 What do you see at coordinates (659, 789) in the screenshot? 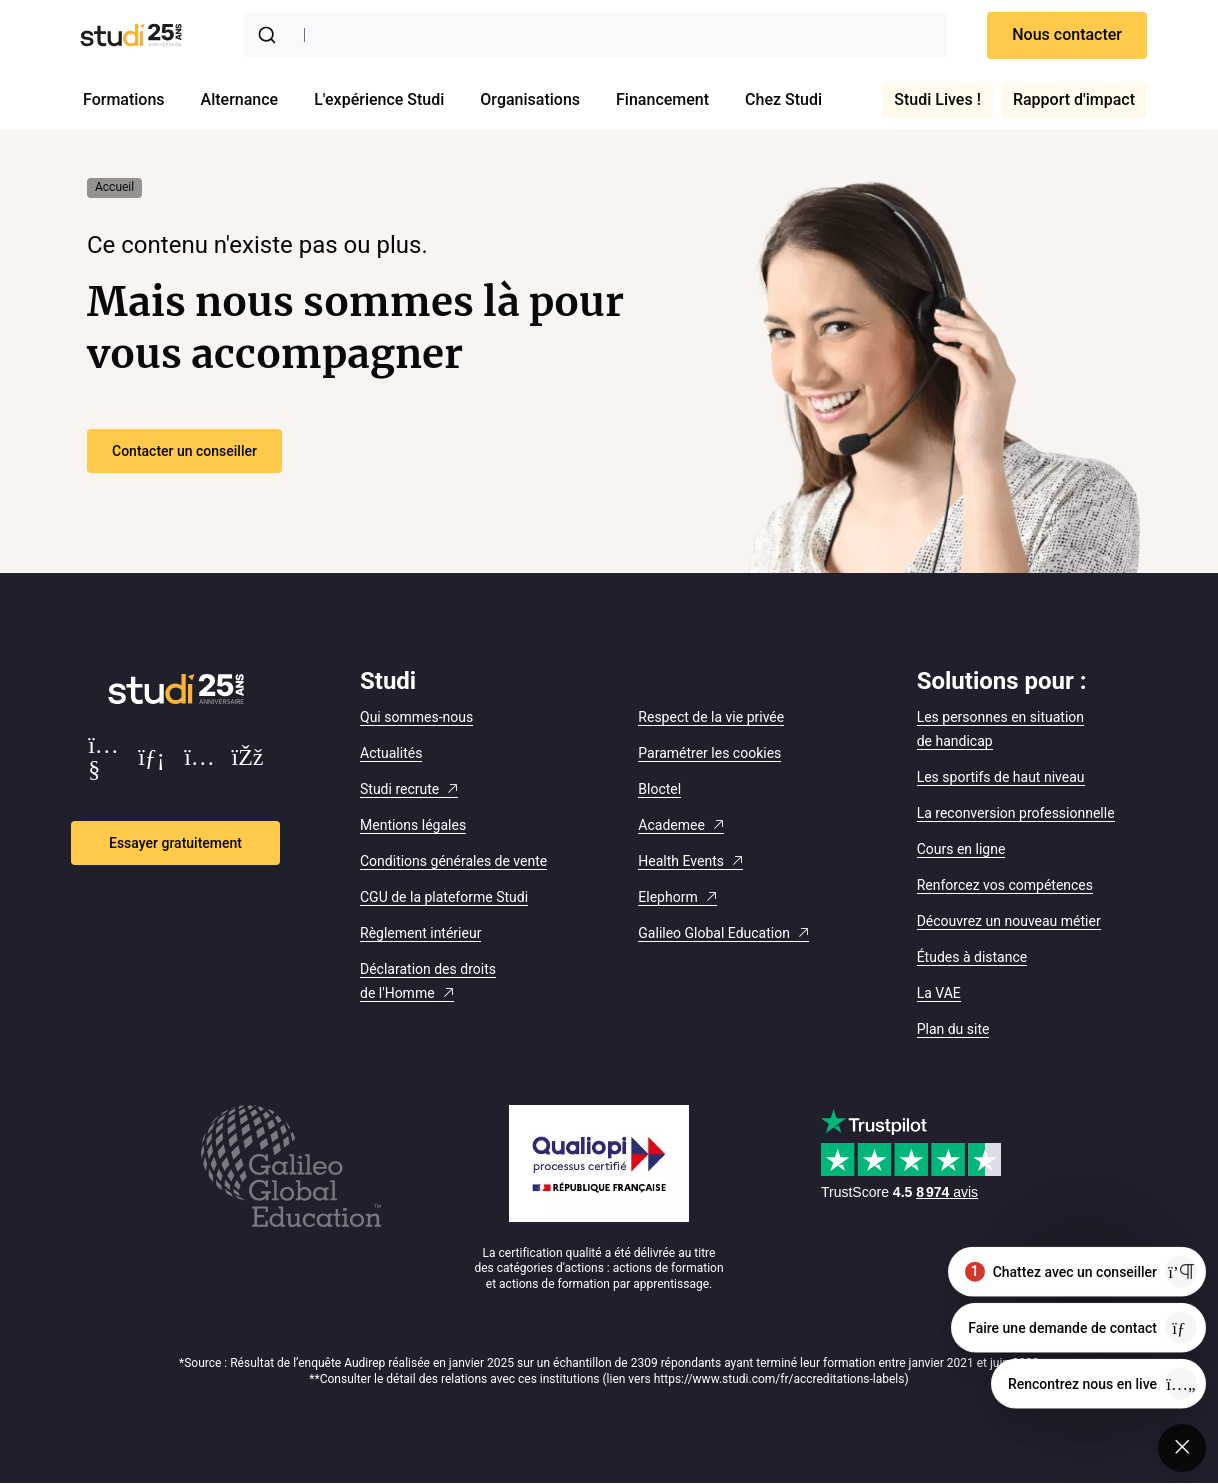
I see `Bloctel` at bounding box center [659, 789].